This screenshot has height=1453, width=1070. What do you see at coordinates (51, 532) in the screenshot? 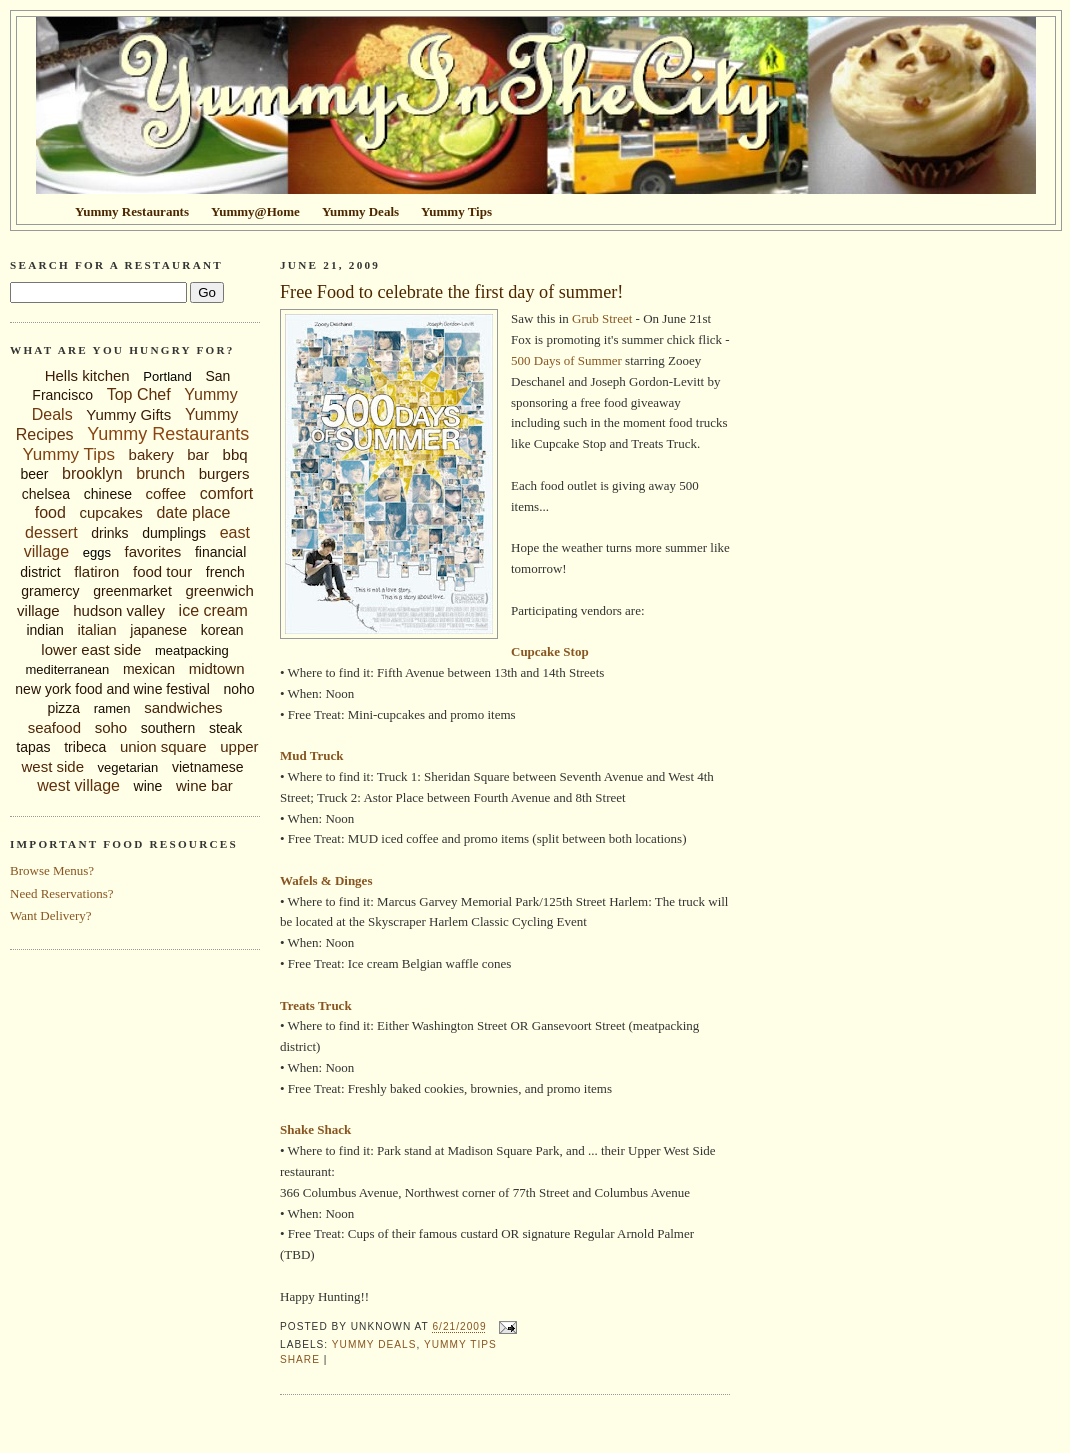
I see `dessert` at bounding box center [51, 532].